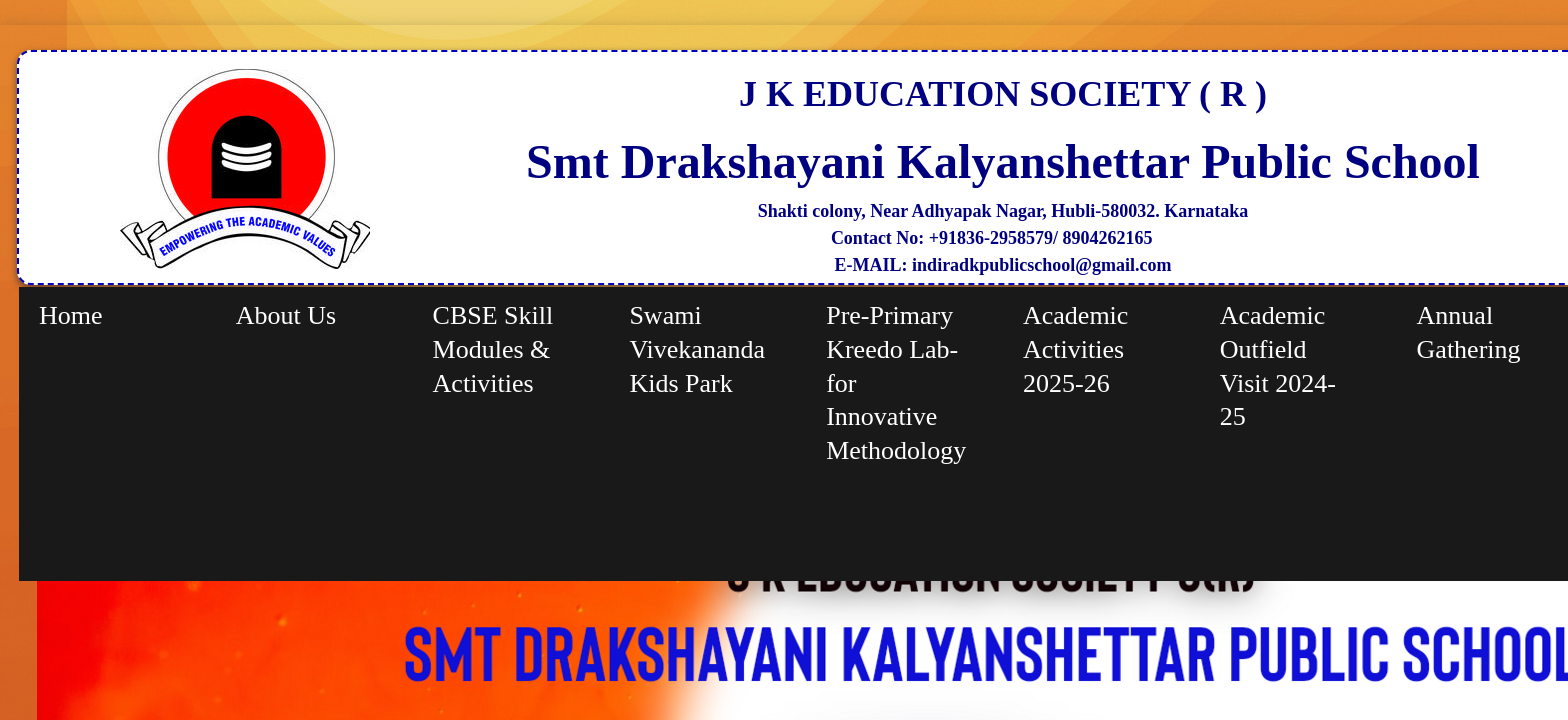 Image resolution: width=1568 pixels, height=720 pixels. I want to click on Swami Vivekananda Kids Park, so click(697, 349).